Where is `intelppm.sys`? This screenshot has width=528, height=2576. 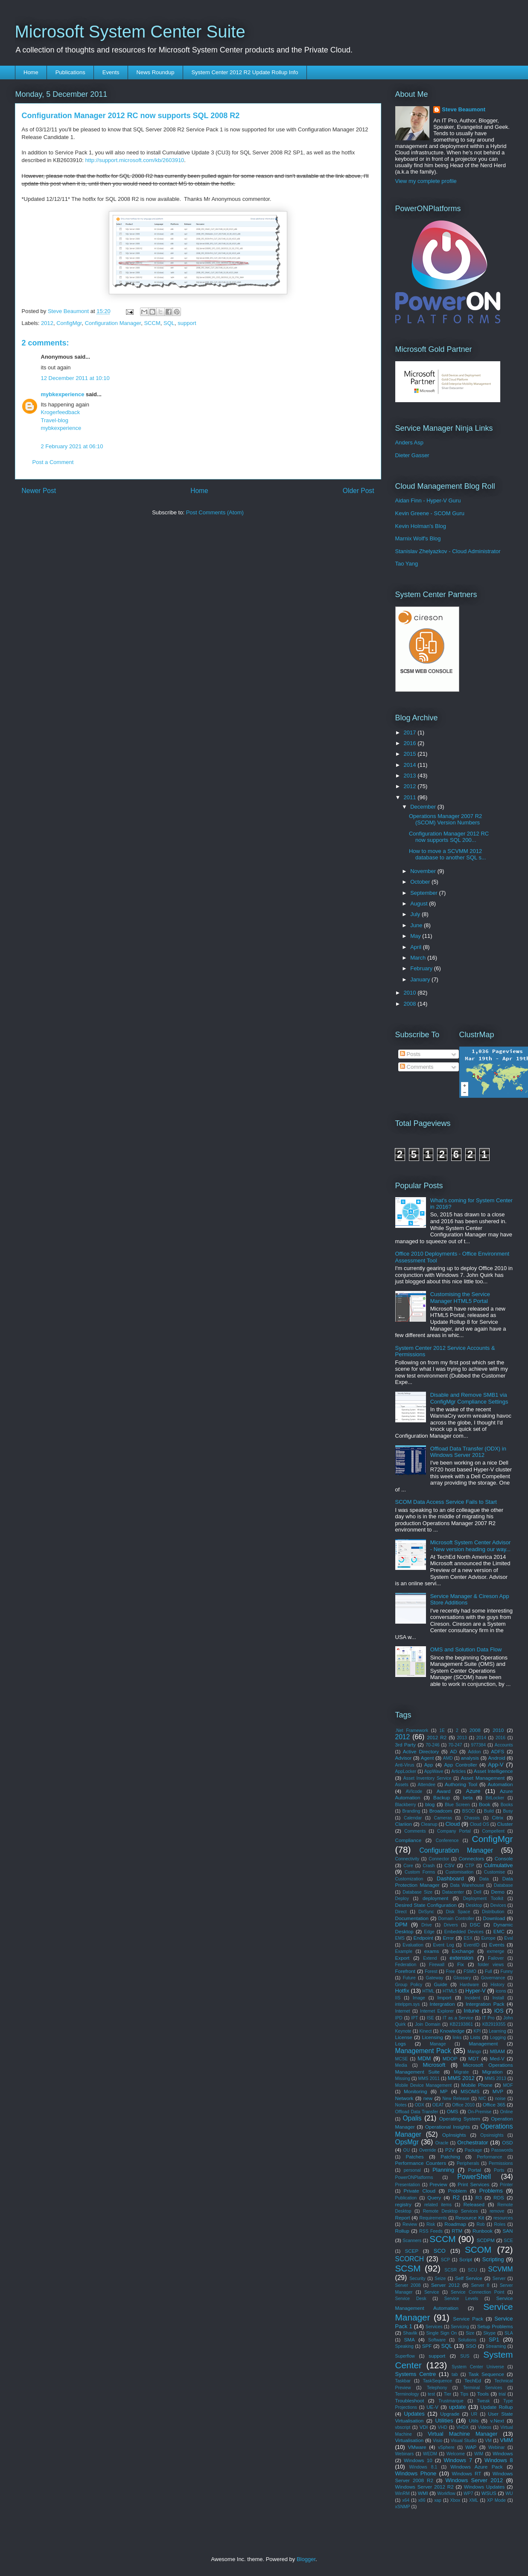
intelppm.sys is located at coordinates (407, 2004).